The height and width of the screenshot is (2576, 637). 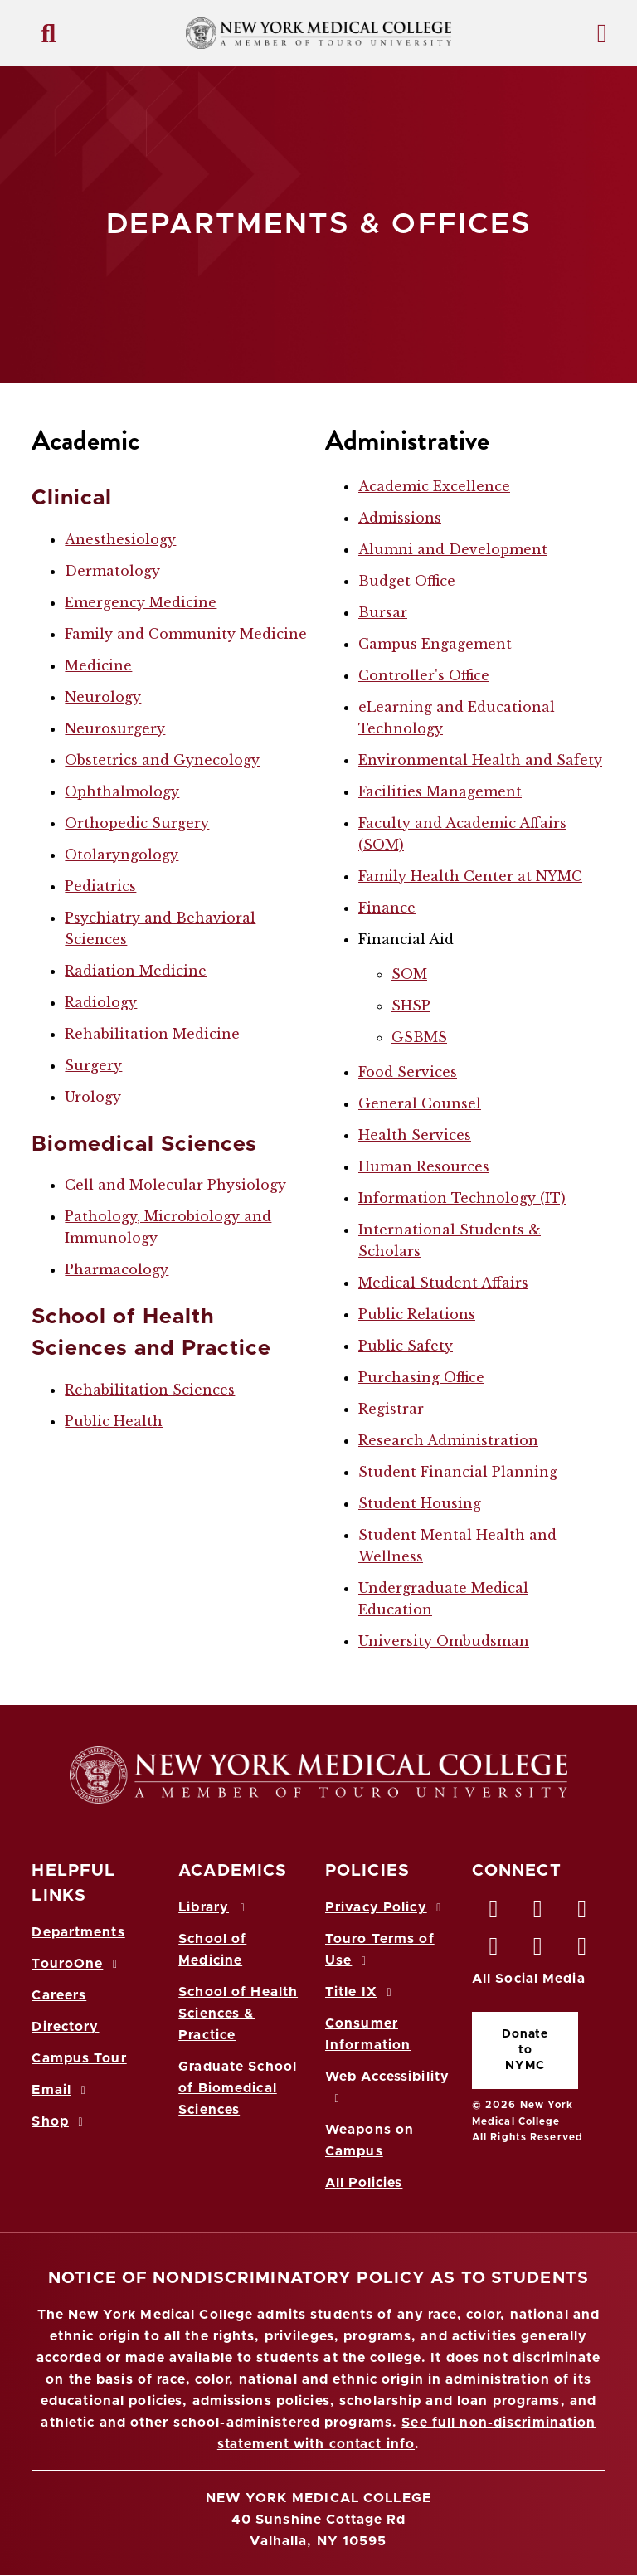 I want to click on [Instagram opens in new window], so click(x=494, y=1950).